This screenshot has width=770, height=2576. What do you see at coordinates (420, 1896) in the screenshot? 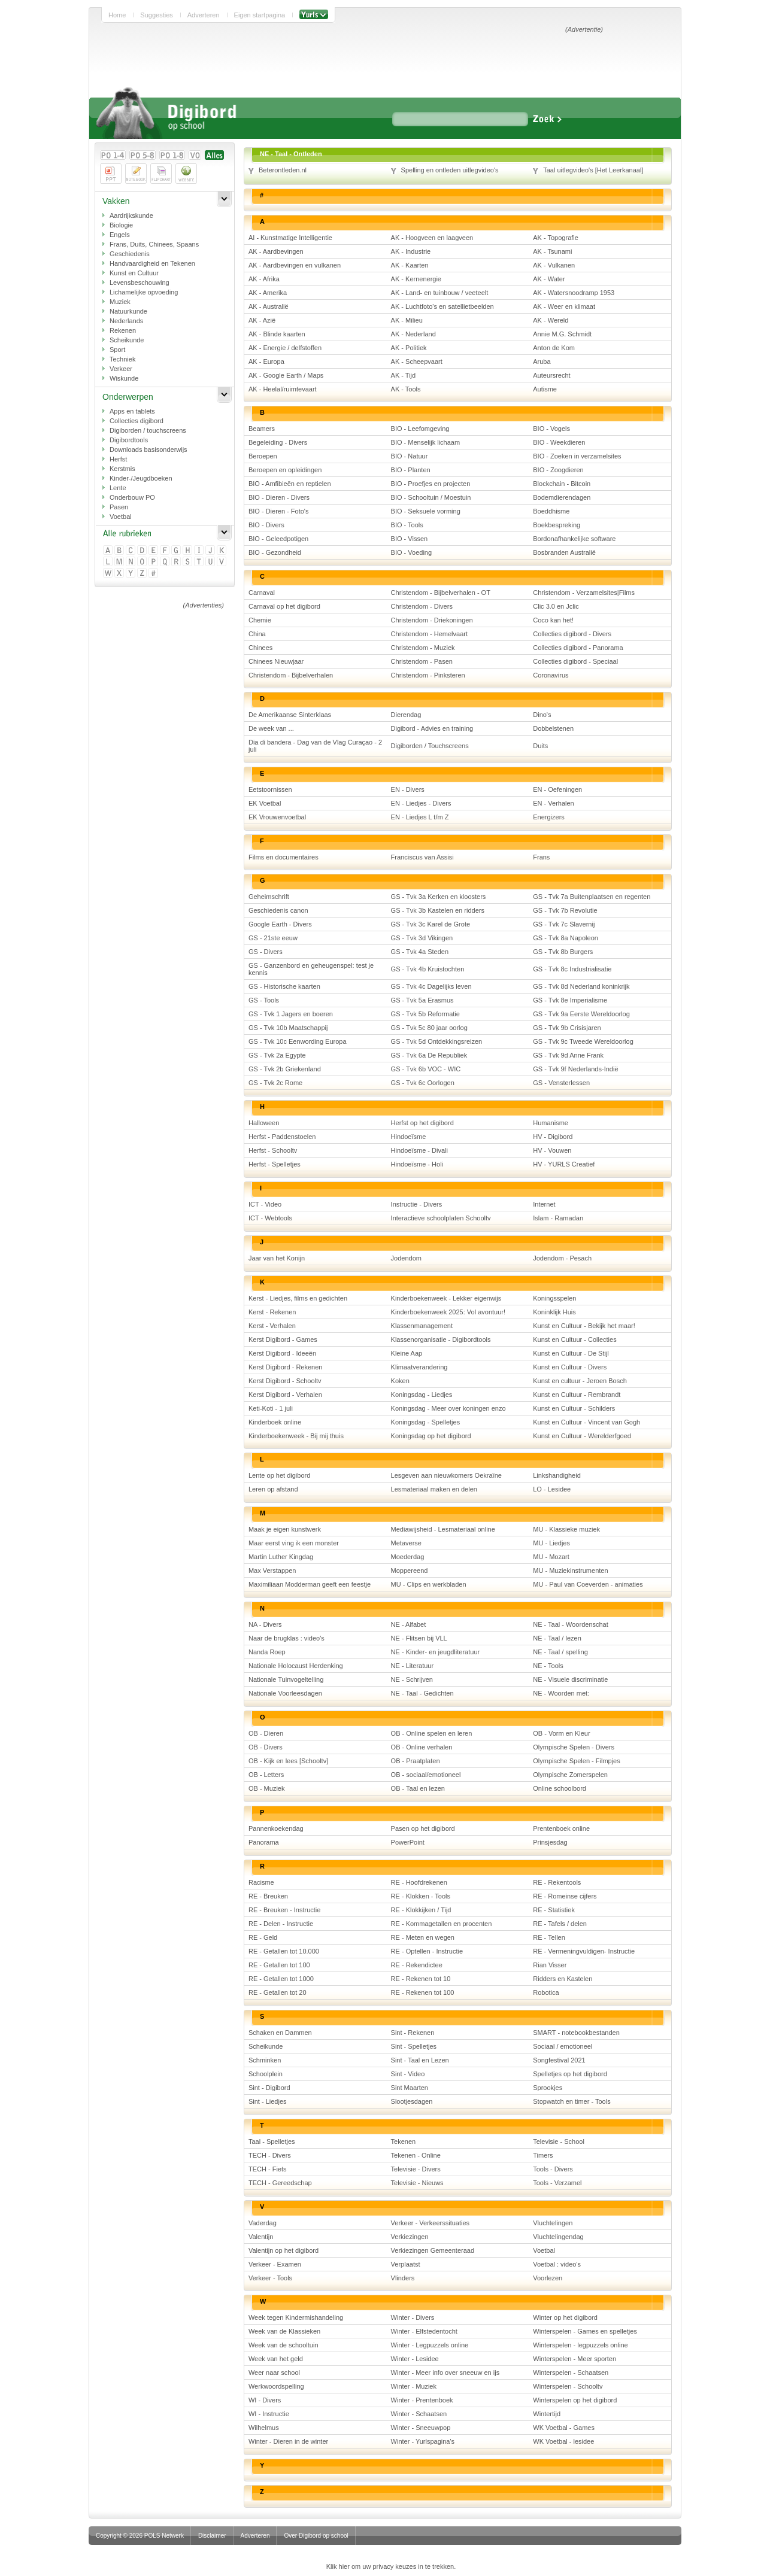
I see `RE - Klokken - Tools` at bounding box center [420, 1896].